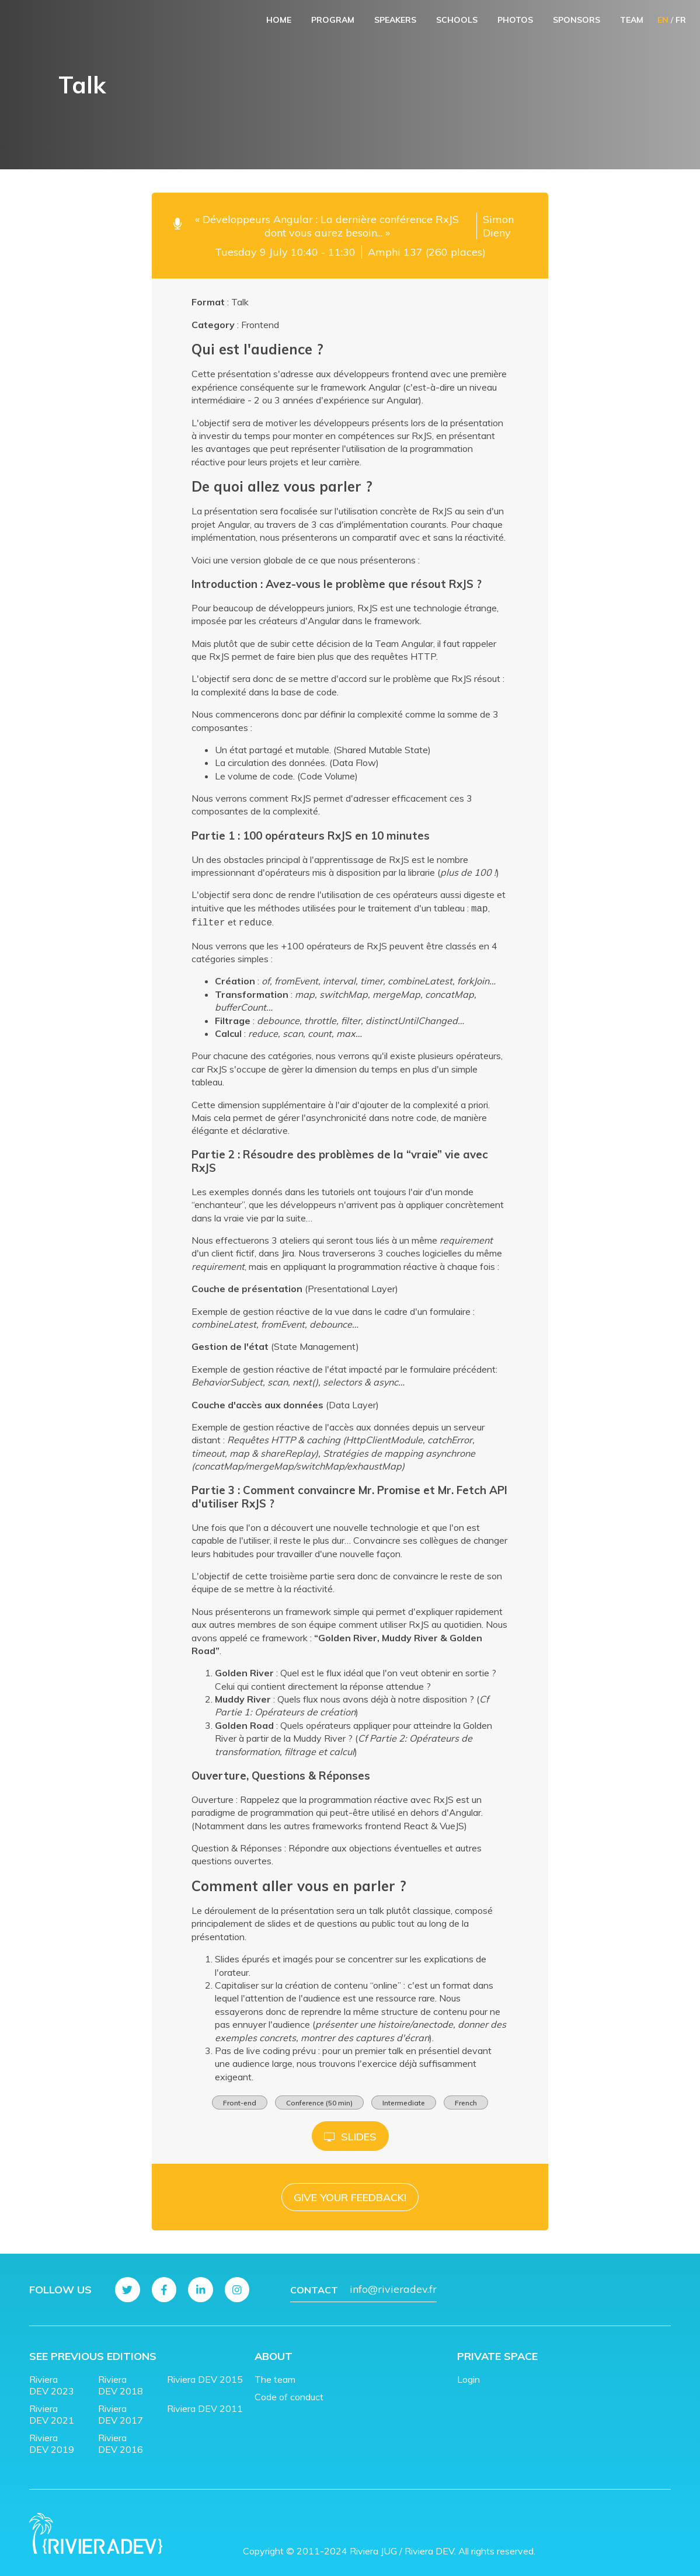  Describe the element at coordinates (327, 226) in the screenshot. I see `« Développeurs Angular : La dernière conférence RxJS dont vous aurez besoin... »` at that location.